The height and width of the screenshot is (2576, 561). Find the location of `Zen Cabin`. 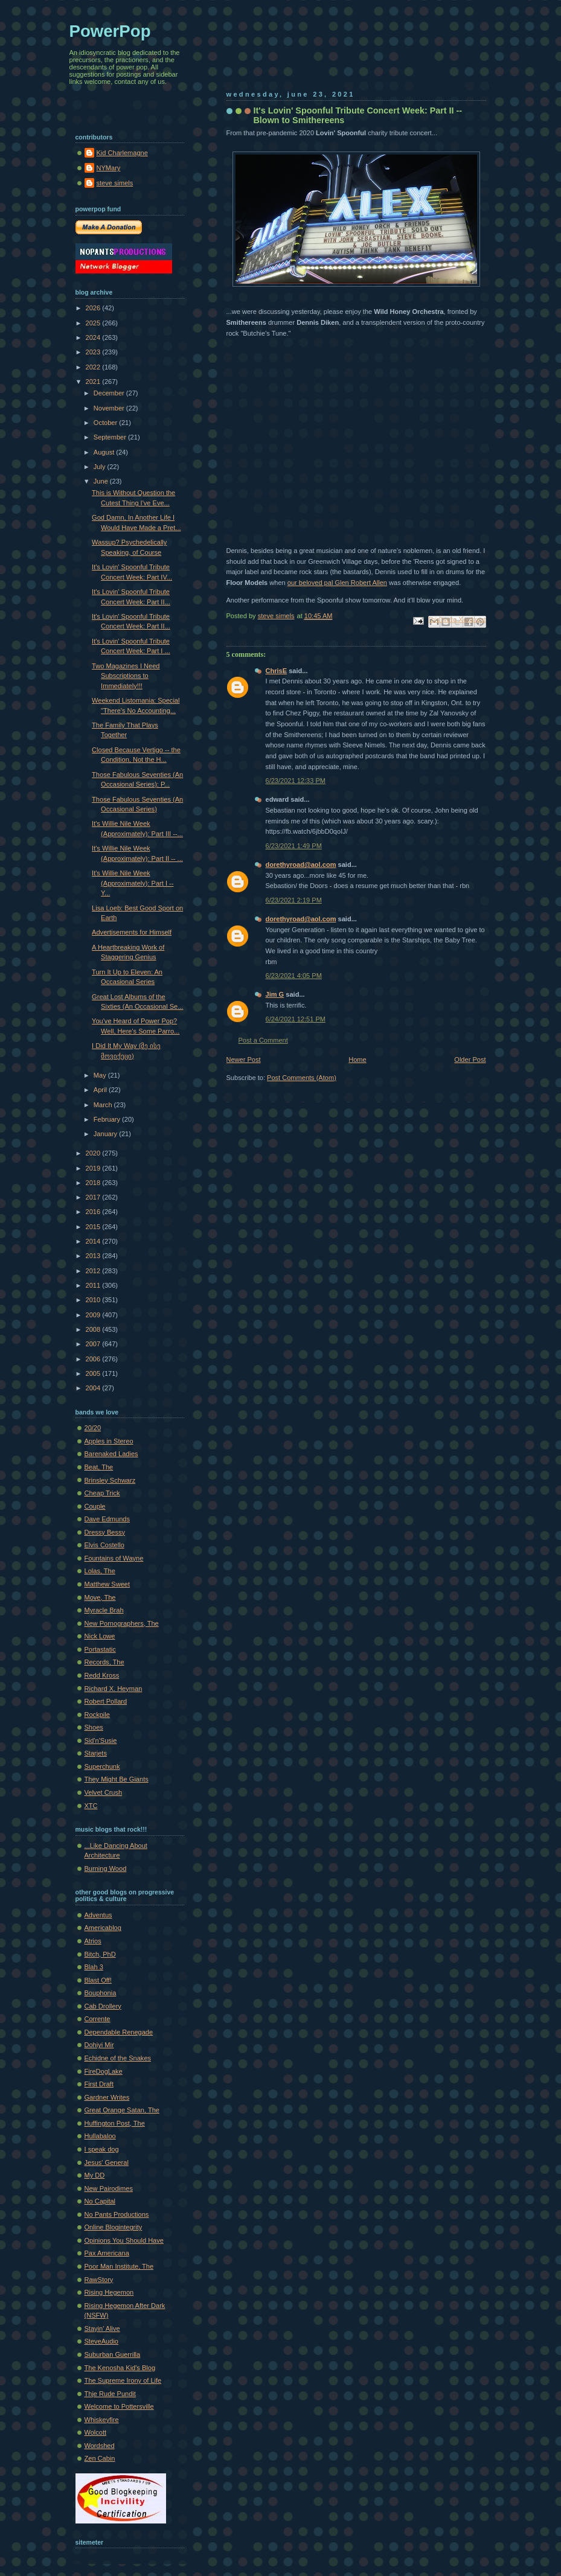

Zen Cabin is located at coordinates (100, 2458).